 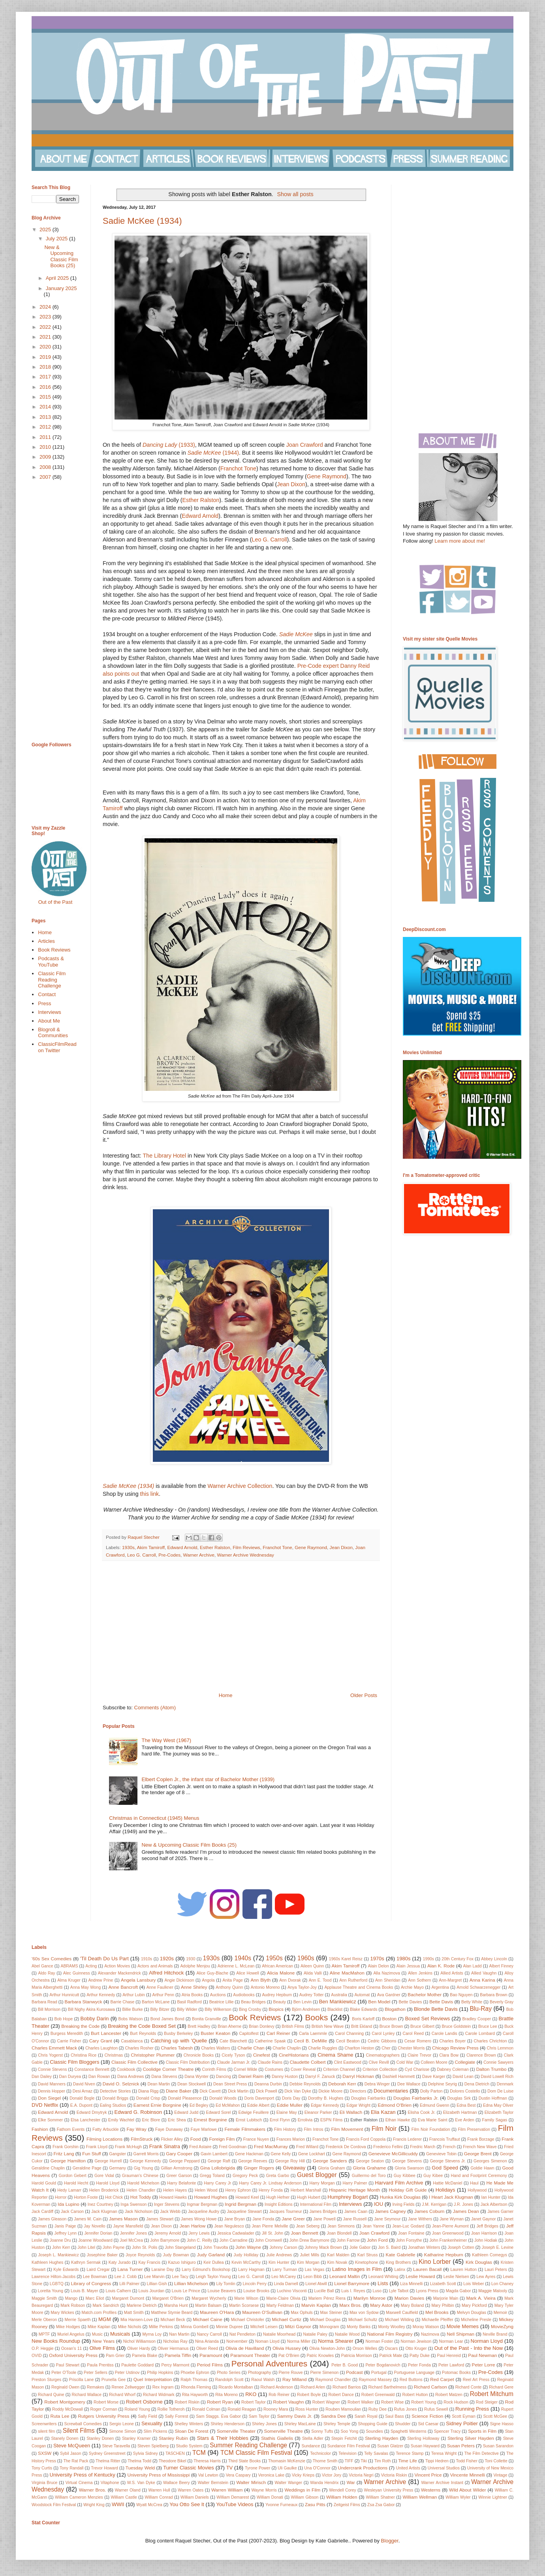 I want to click on Older Posts, so click(x=363, y=1695).